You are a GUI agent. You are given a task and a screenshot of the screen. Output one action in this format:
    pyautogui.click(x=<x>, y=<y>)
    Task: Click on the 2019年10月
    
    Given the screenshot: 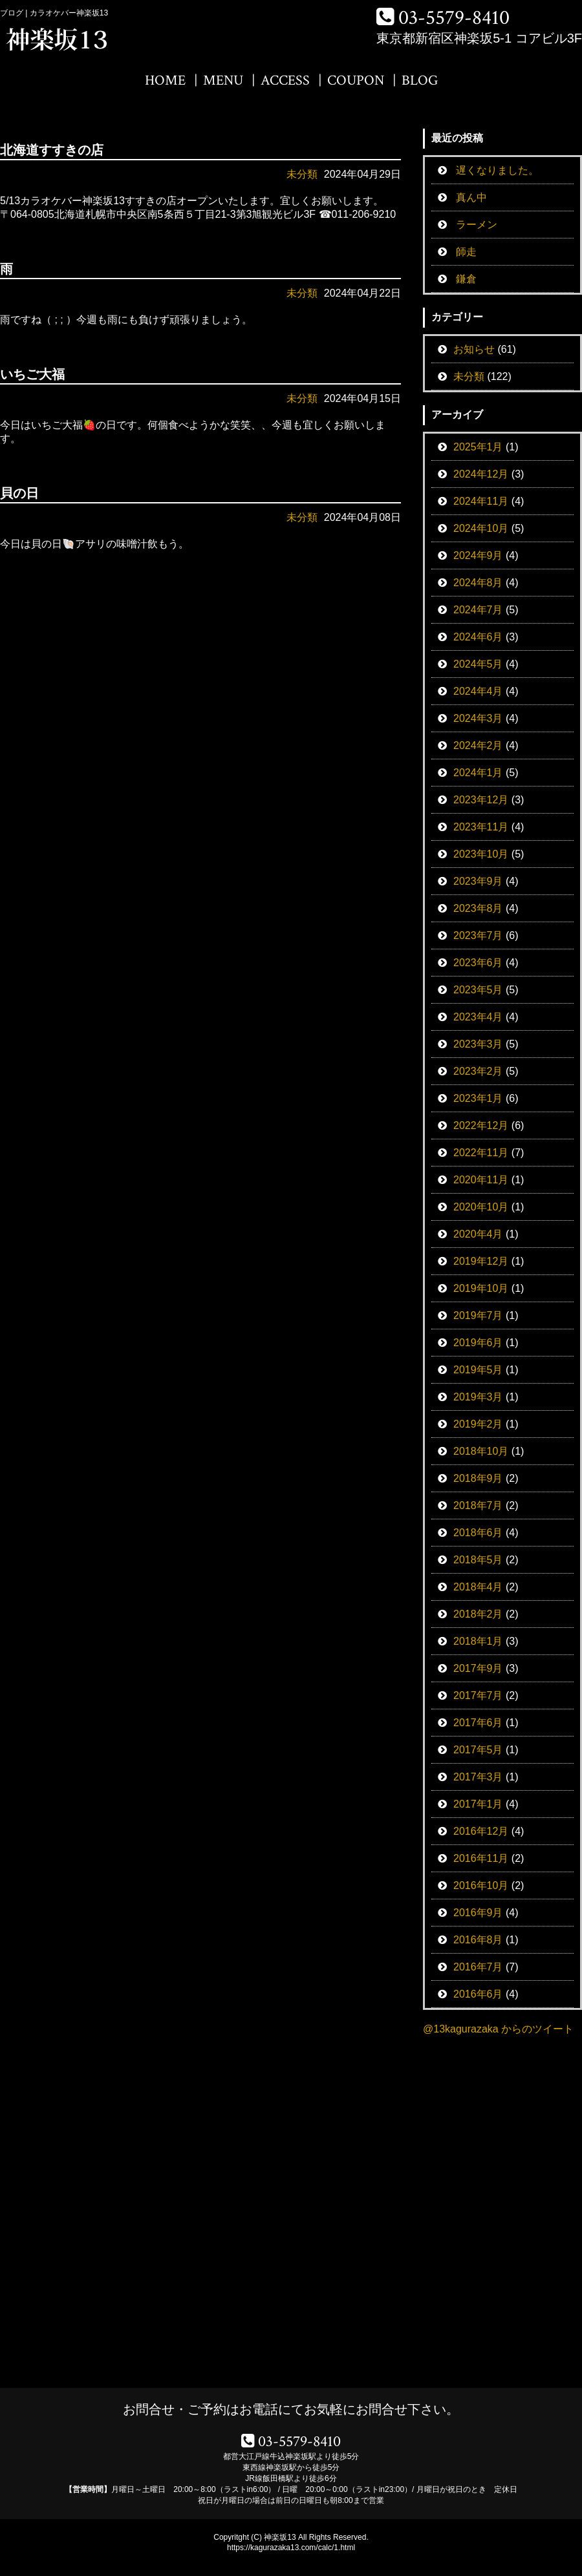 What is the action you would take?
    pyautogui.click(x=480, y=1288)
    